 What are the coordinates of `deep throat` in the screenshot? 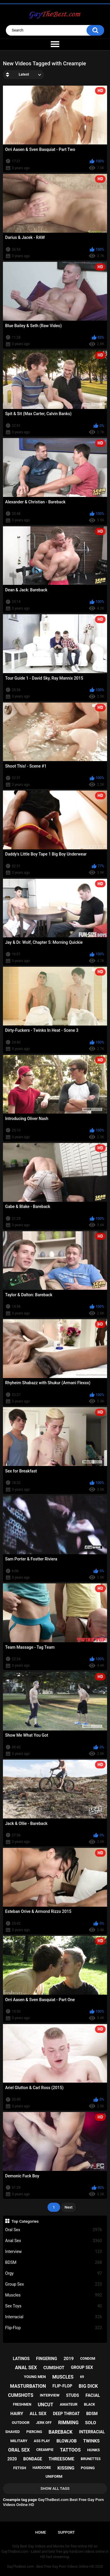 It's located at (66, 2413).